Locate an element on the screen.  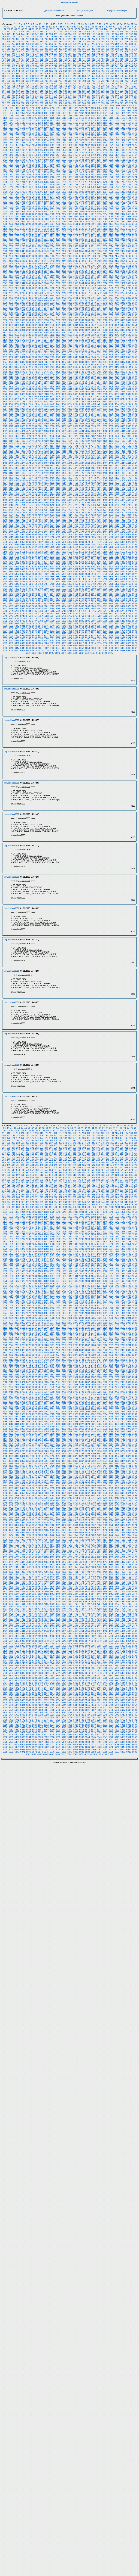
3807 is located at coordinates (99, 406).